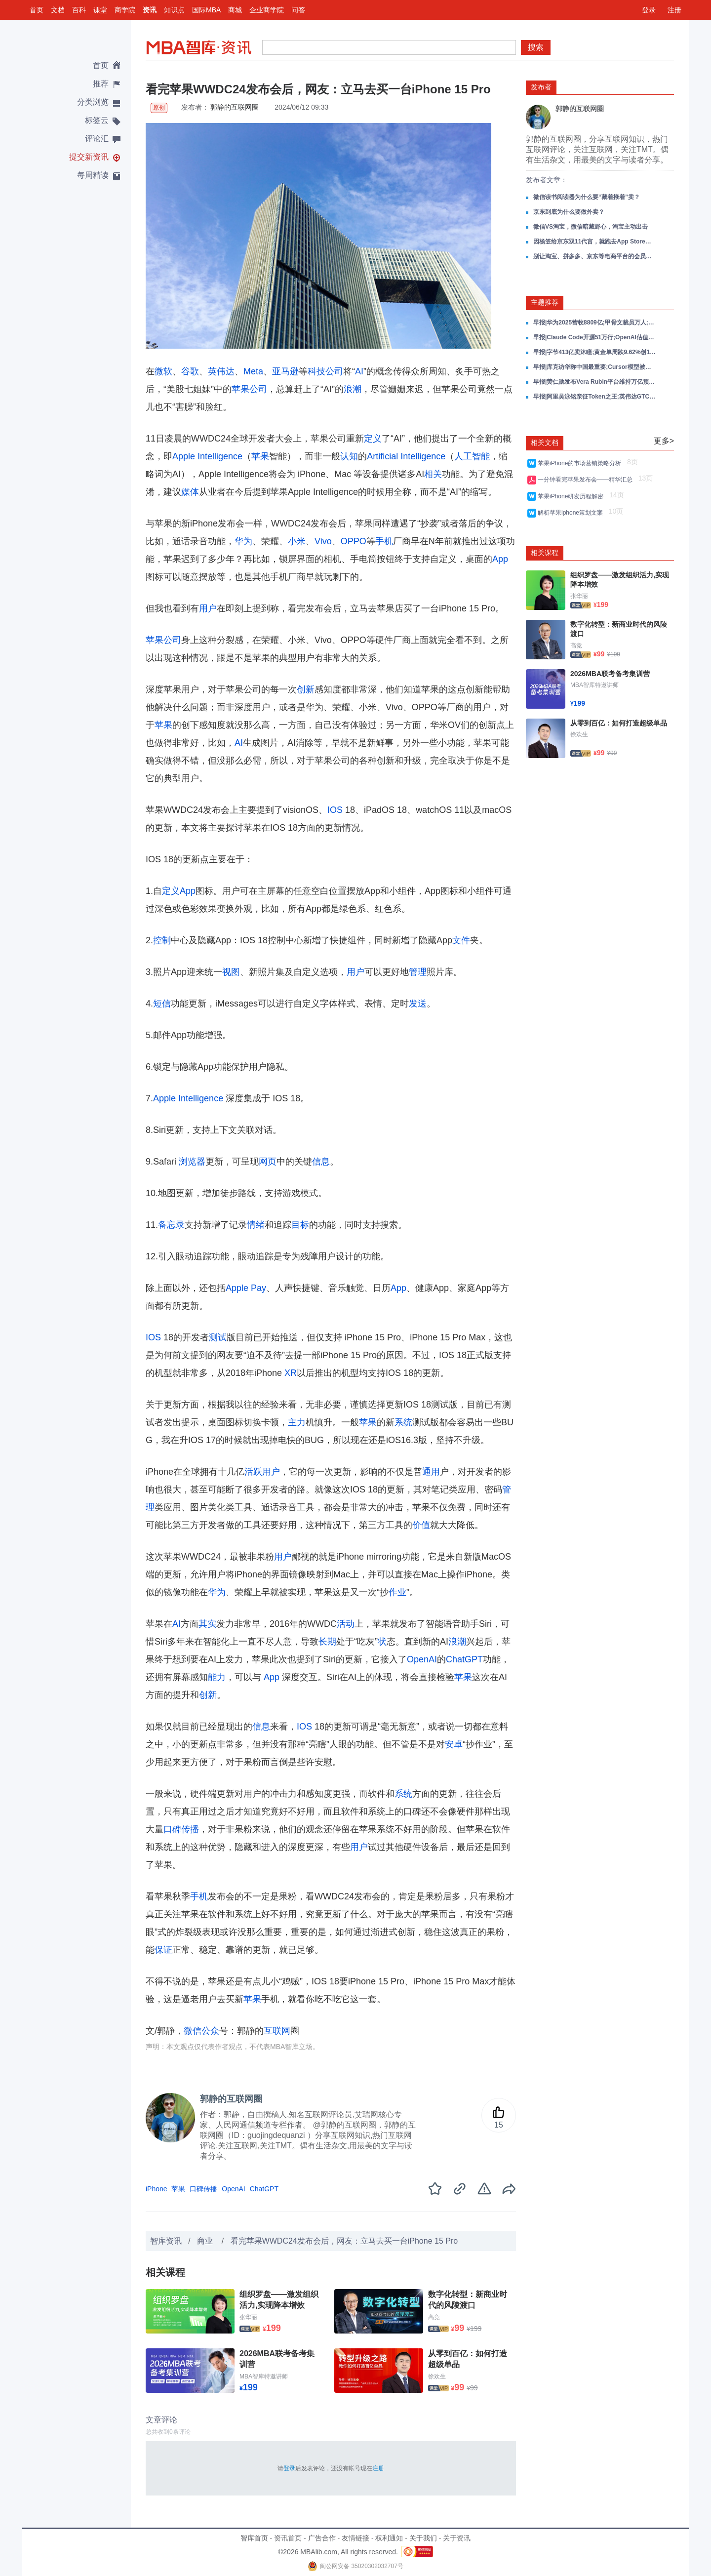 The width and height of the screenshot is (711, 2576). I want to click on 公司, so click(334, 371).